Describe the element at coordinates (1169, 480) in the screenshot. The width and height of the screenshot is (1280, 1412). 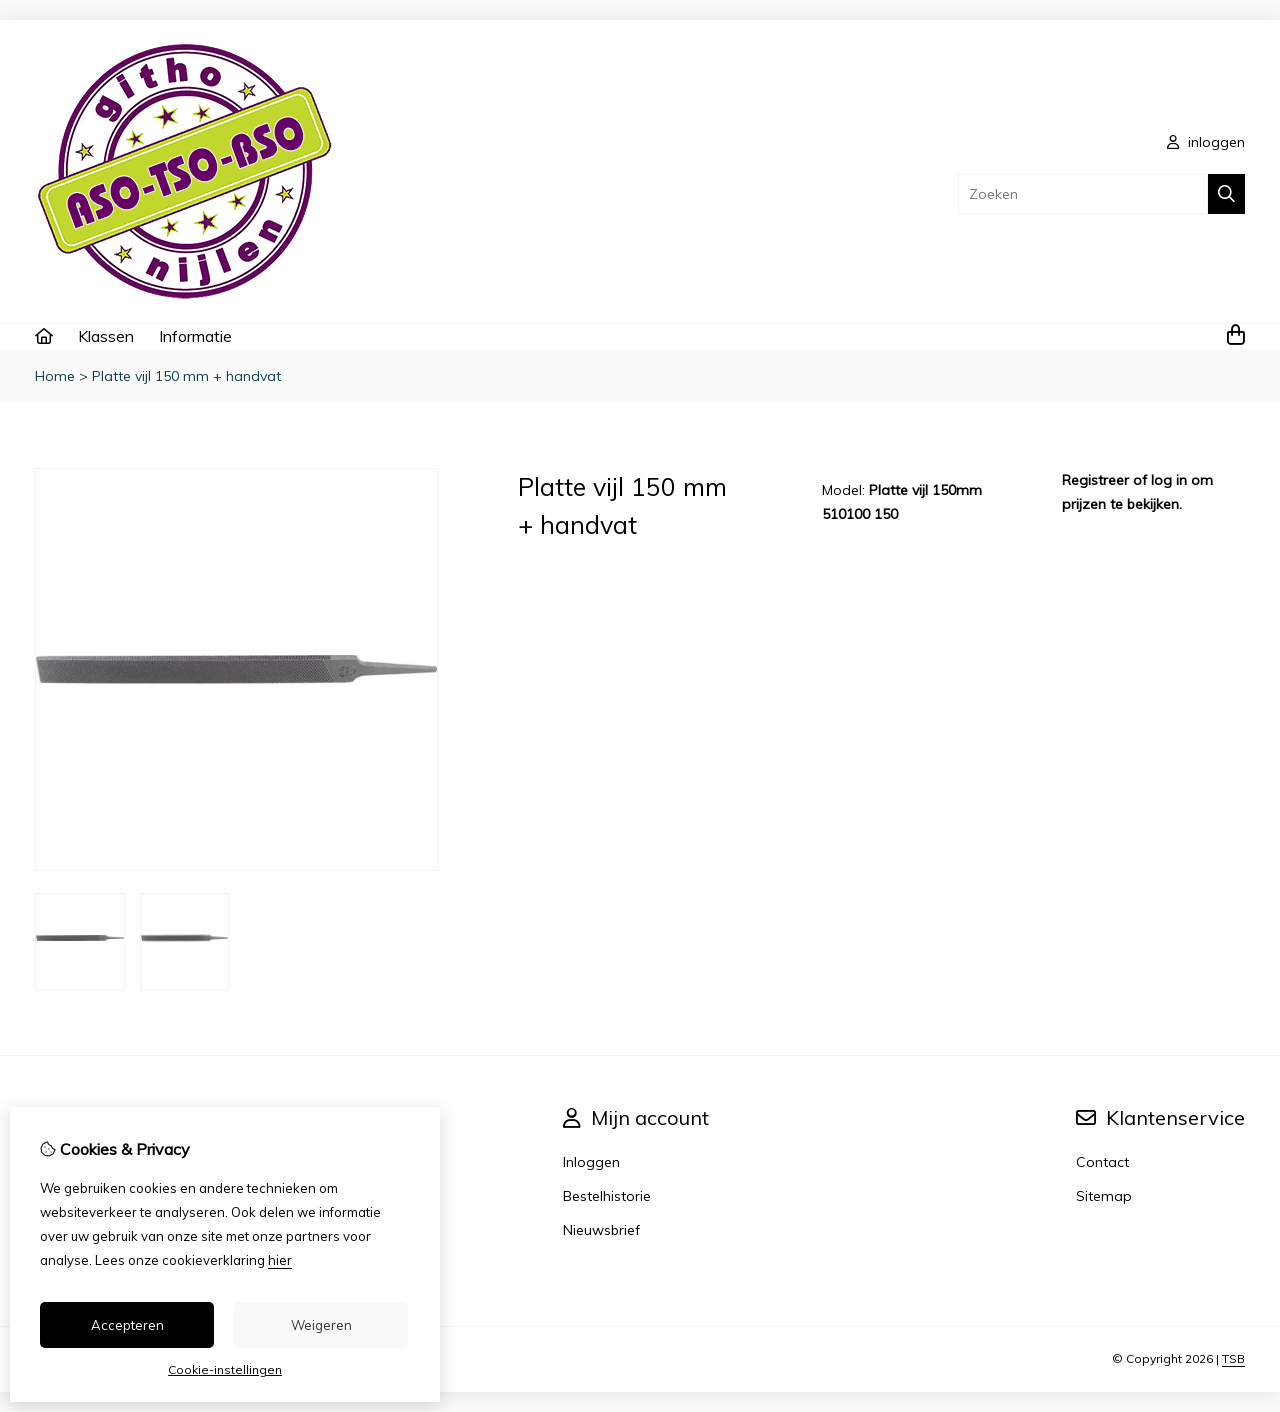
I see `log in` at that location.